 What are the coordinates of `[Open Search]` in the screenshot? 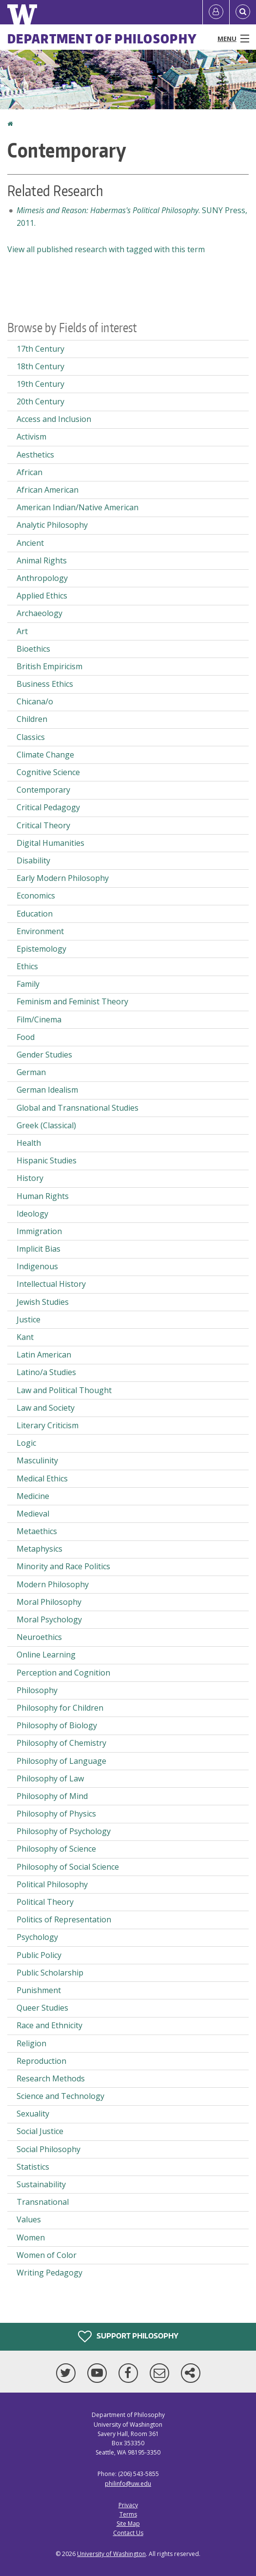 It's located at (243, 12).